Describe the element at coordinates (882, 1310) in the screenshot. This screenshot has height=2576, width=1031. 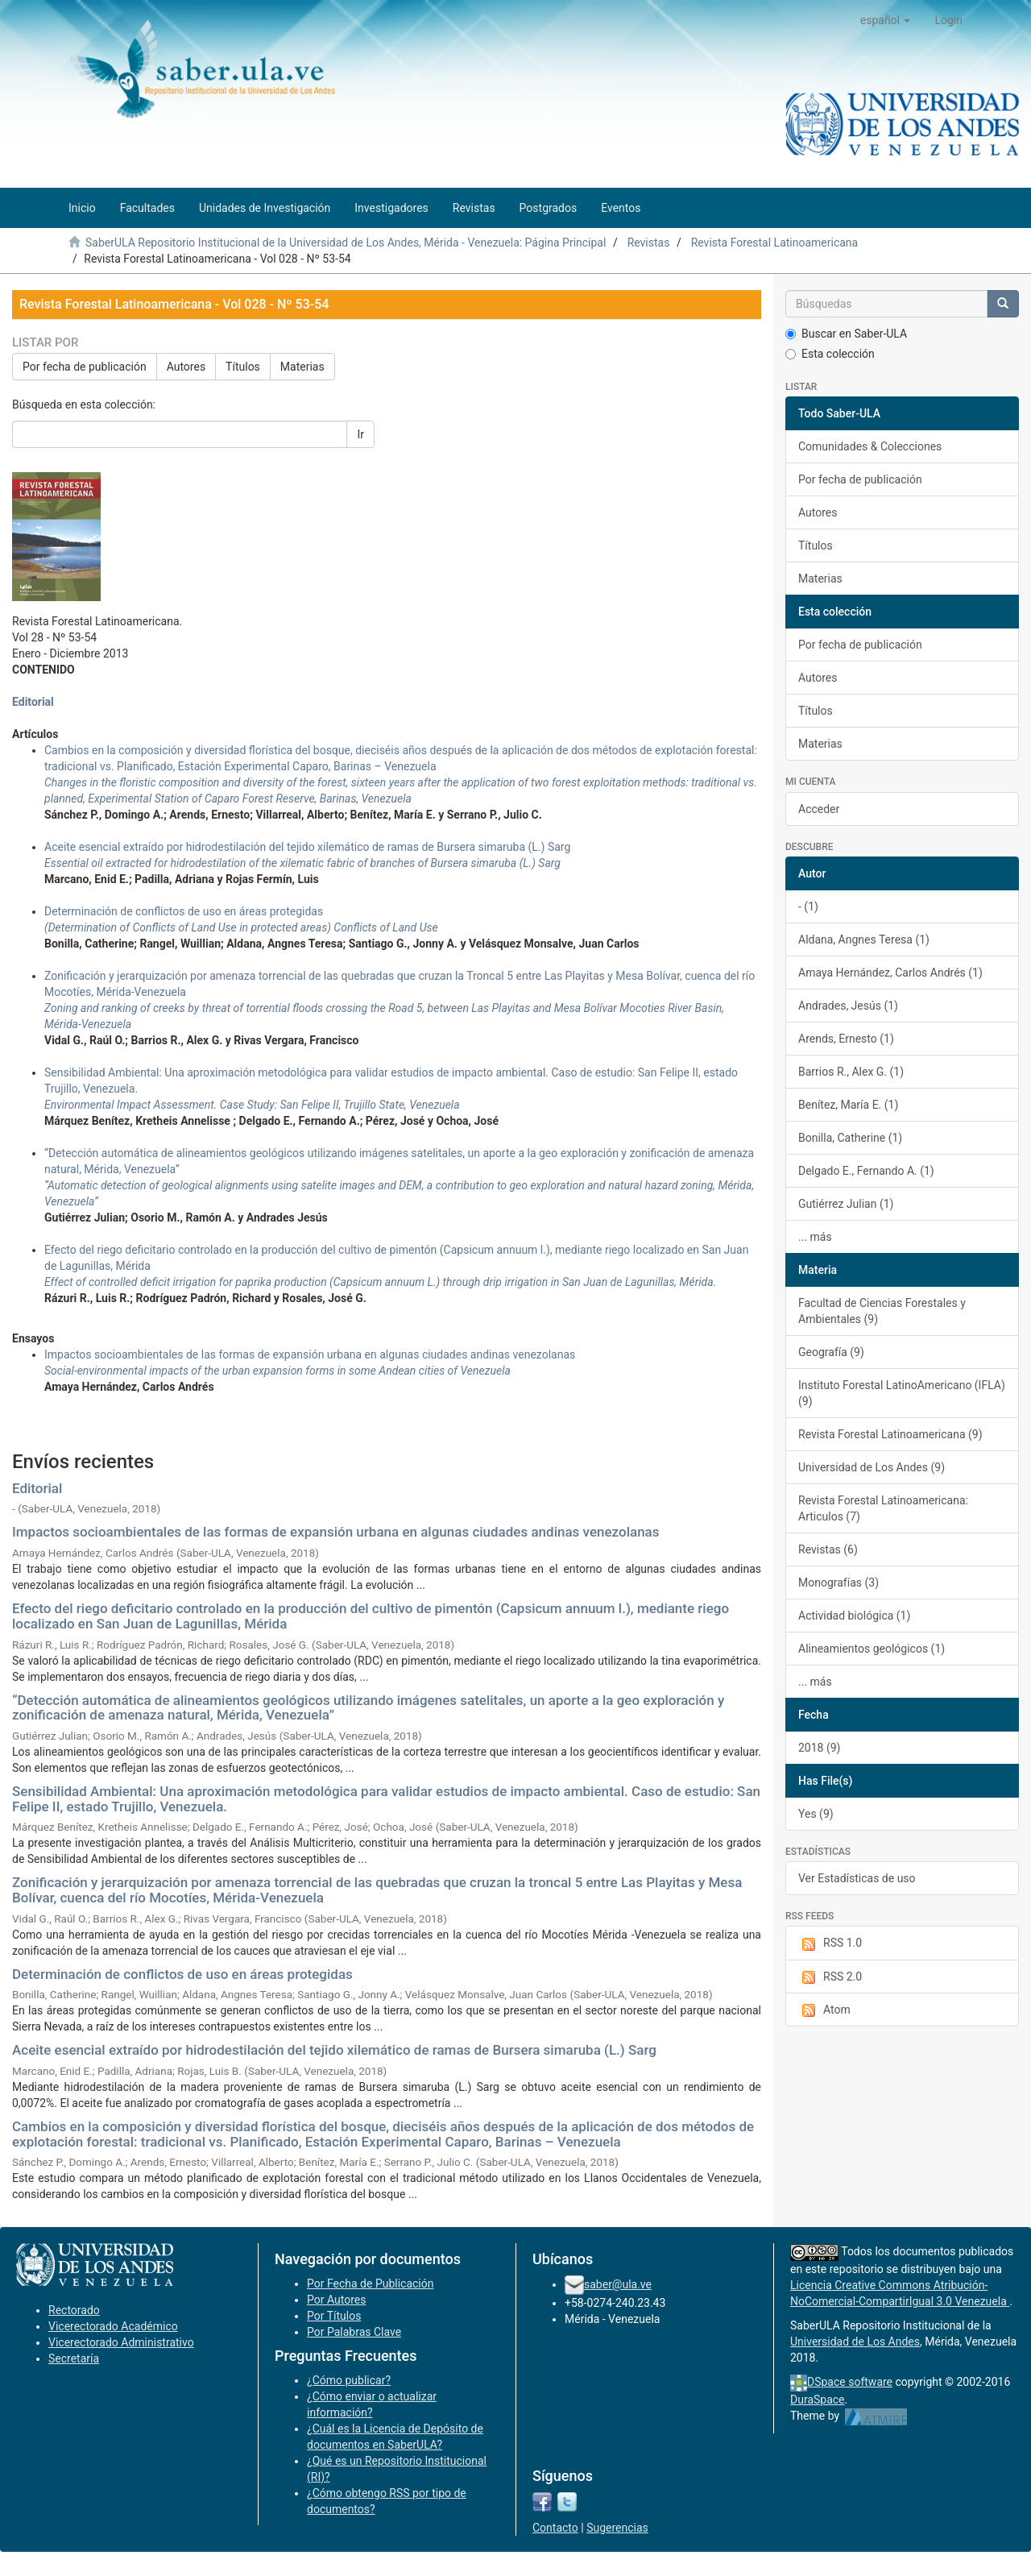
I see `Facultad de Ciencias Forestales y Ambientales (9)` at that location.